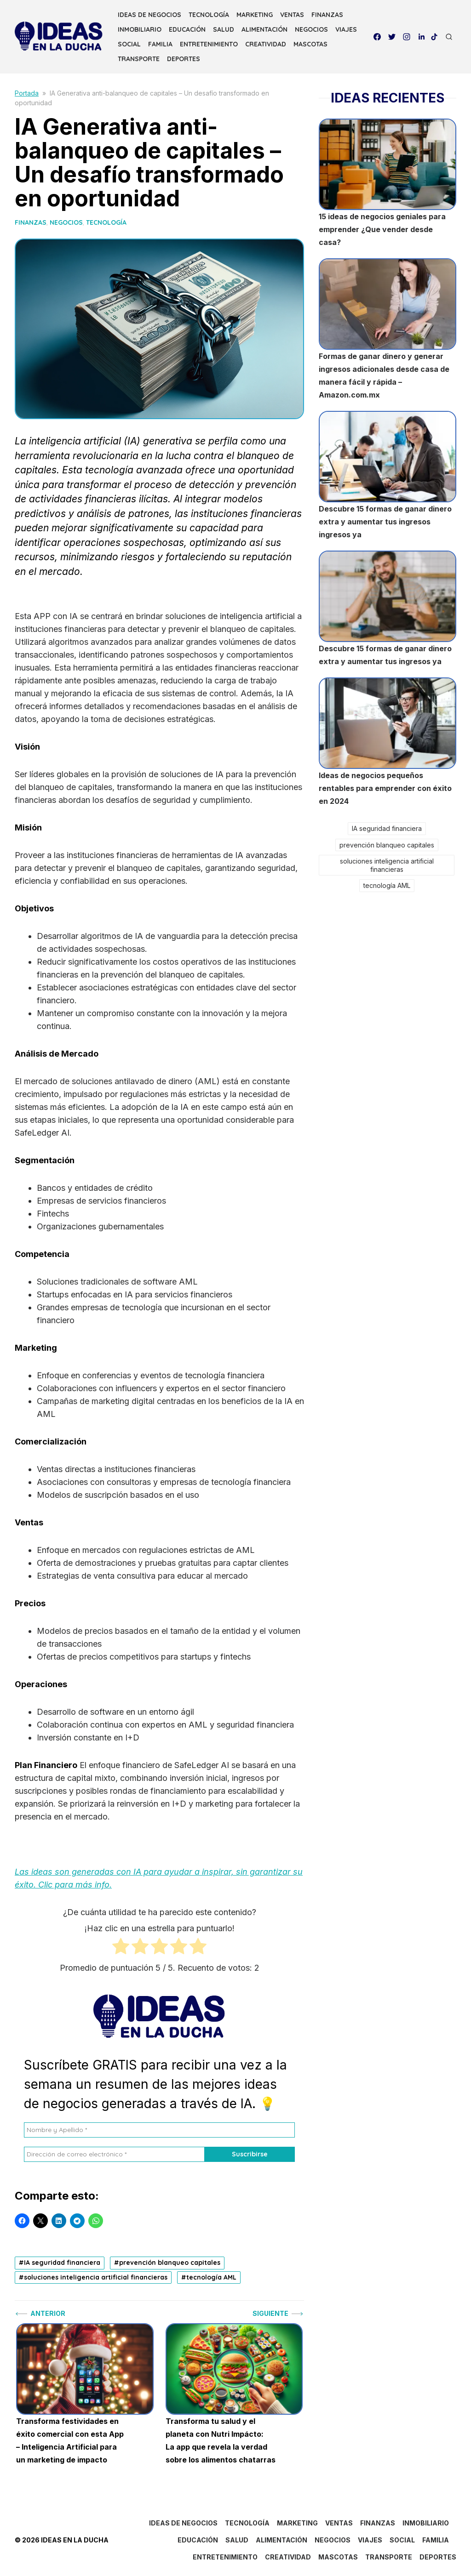 The height and width of the screenshot is (2576, 471). What do you see at coordinates (254, 15) in the screenshot?
I see `MARKETING` at bounding box center [254, 15].